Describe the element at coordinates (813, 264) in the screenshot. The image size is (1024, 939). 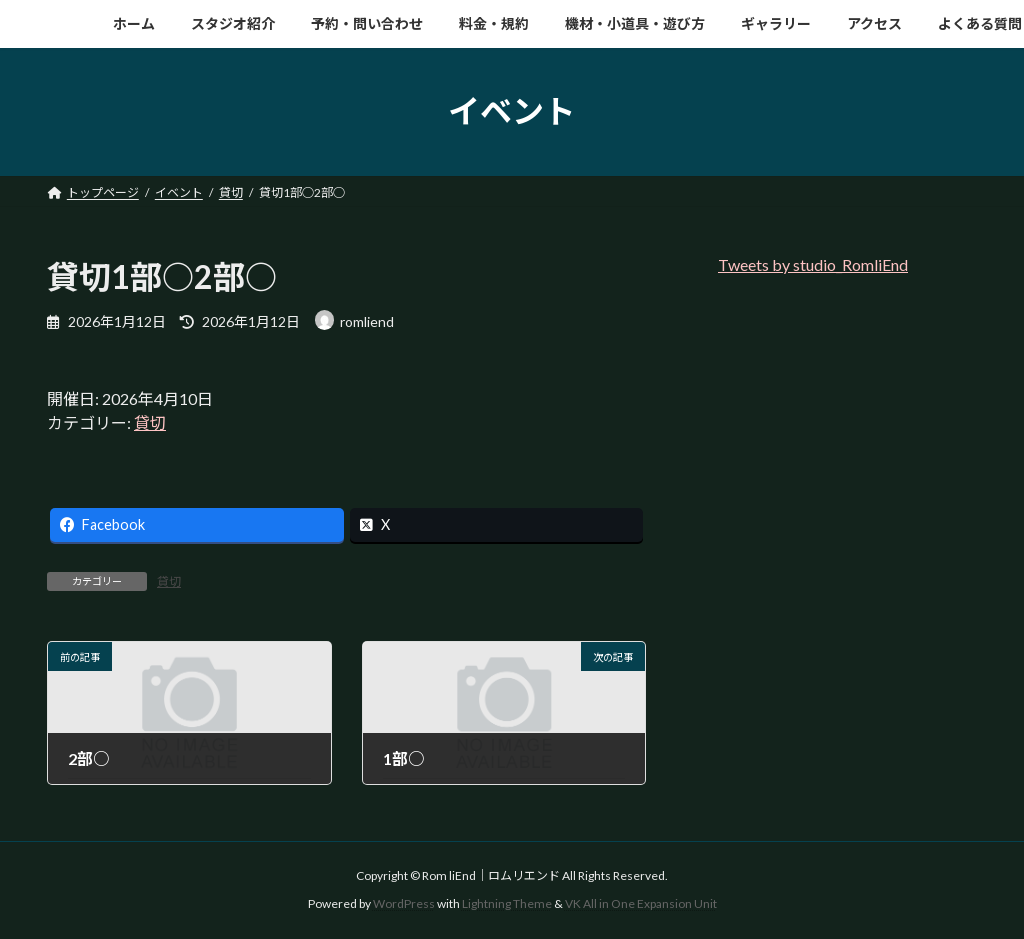
I see `Tweets by studio_RomliEnd` at that location.